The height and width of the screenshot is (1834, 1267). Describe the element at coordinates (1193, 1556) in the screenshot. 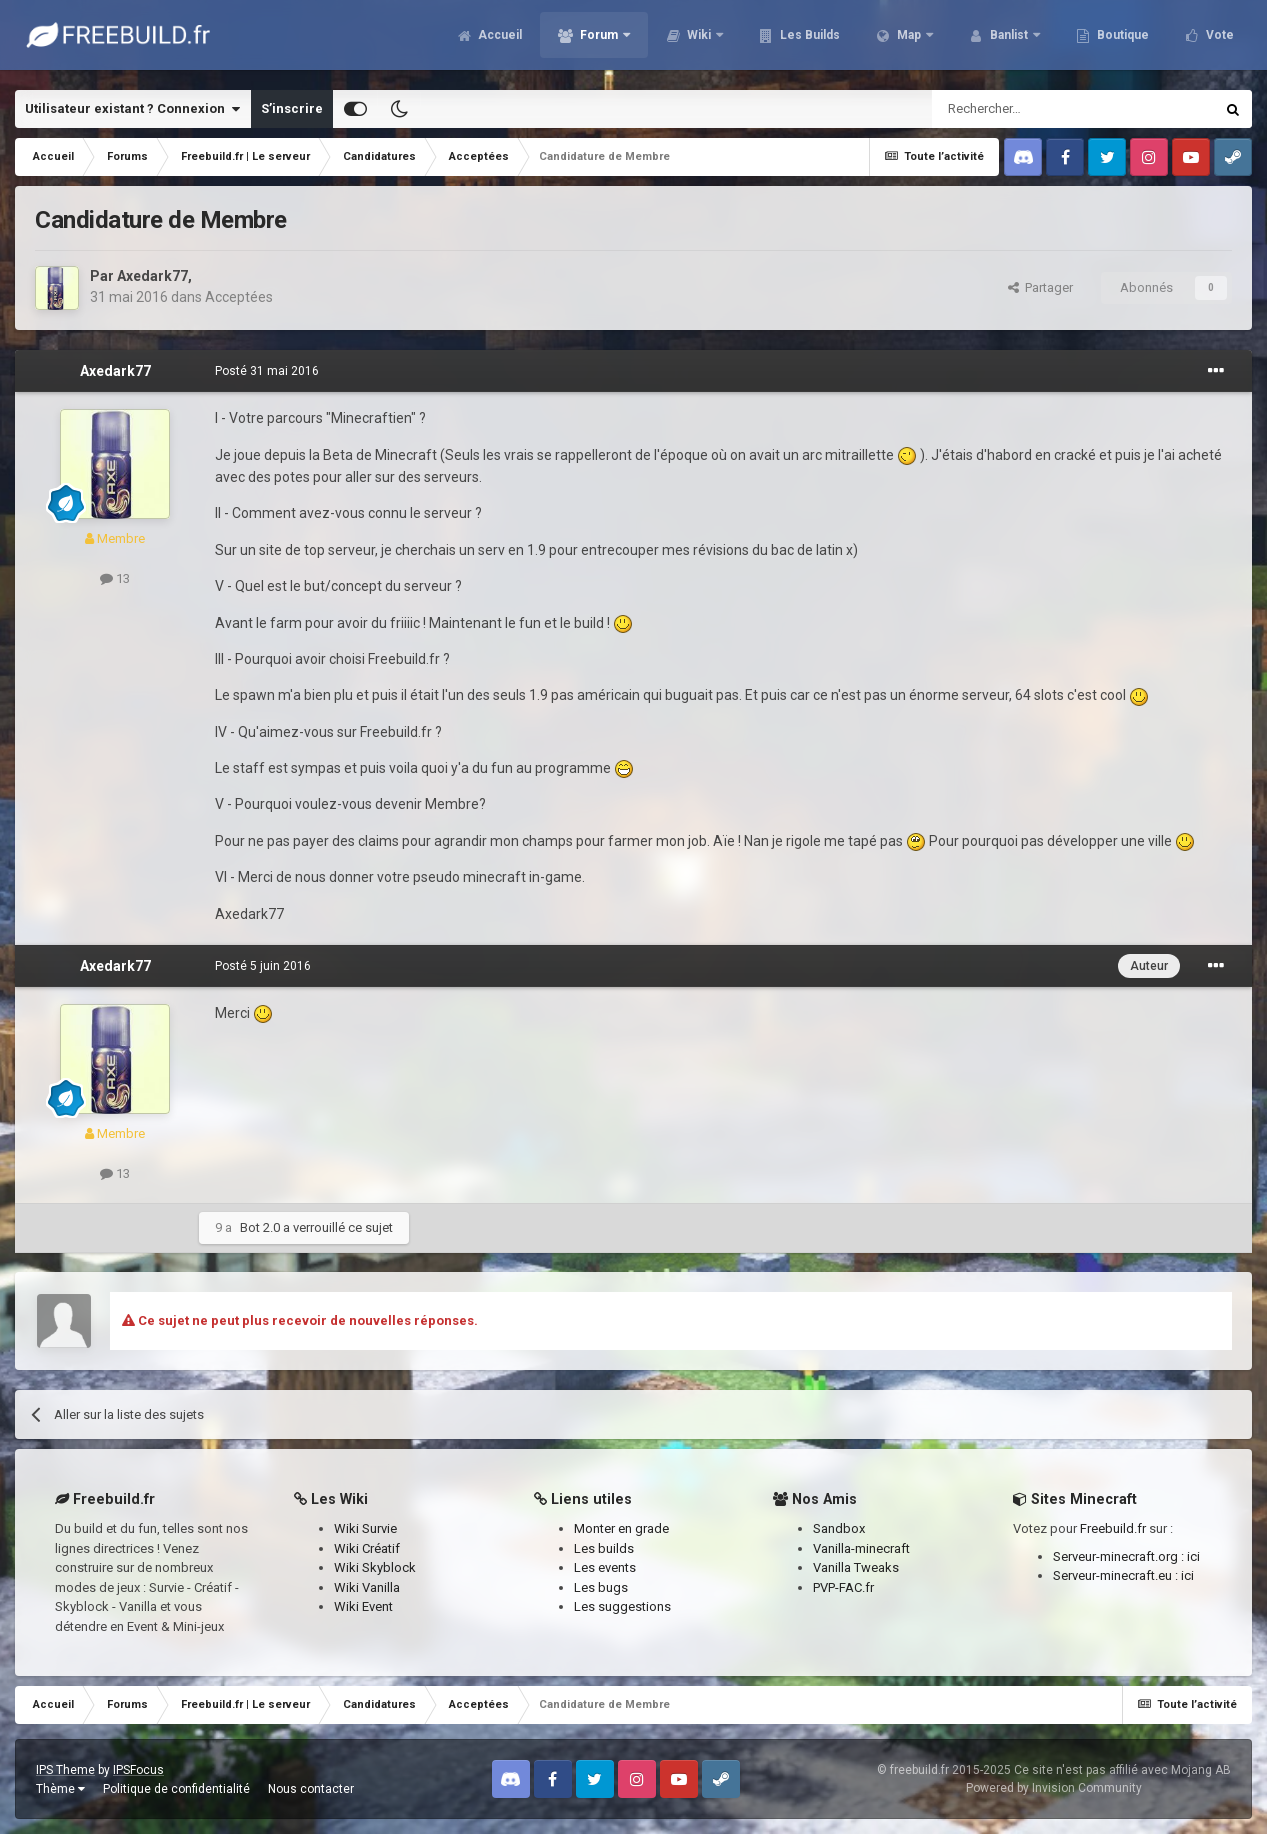

I see `ici` at that location.